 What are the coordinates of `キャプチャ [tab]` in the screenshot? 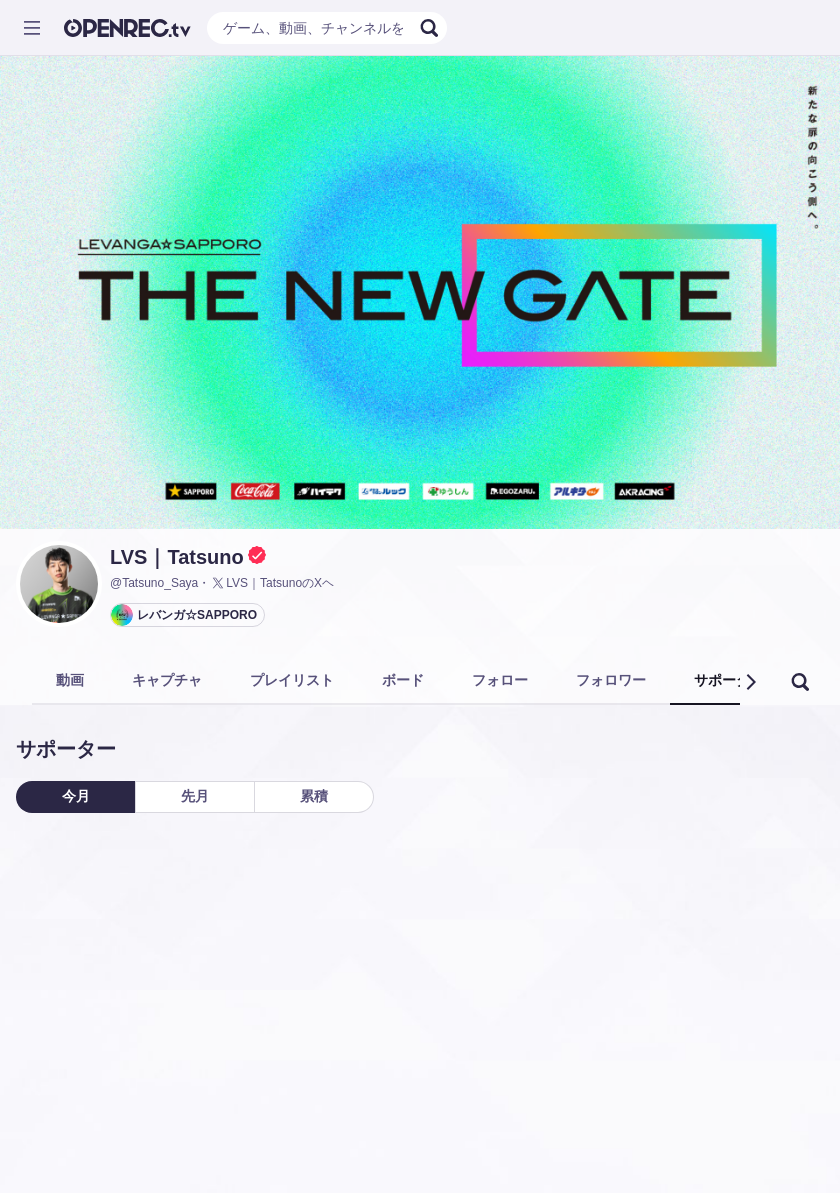 It's located at (167, 680).